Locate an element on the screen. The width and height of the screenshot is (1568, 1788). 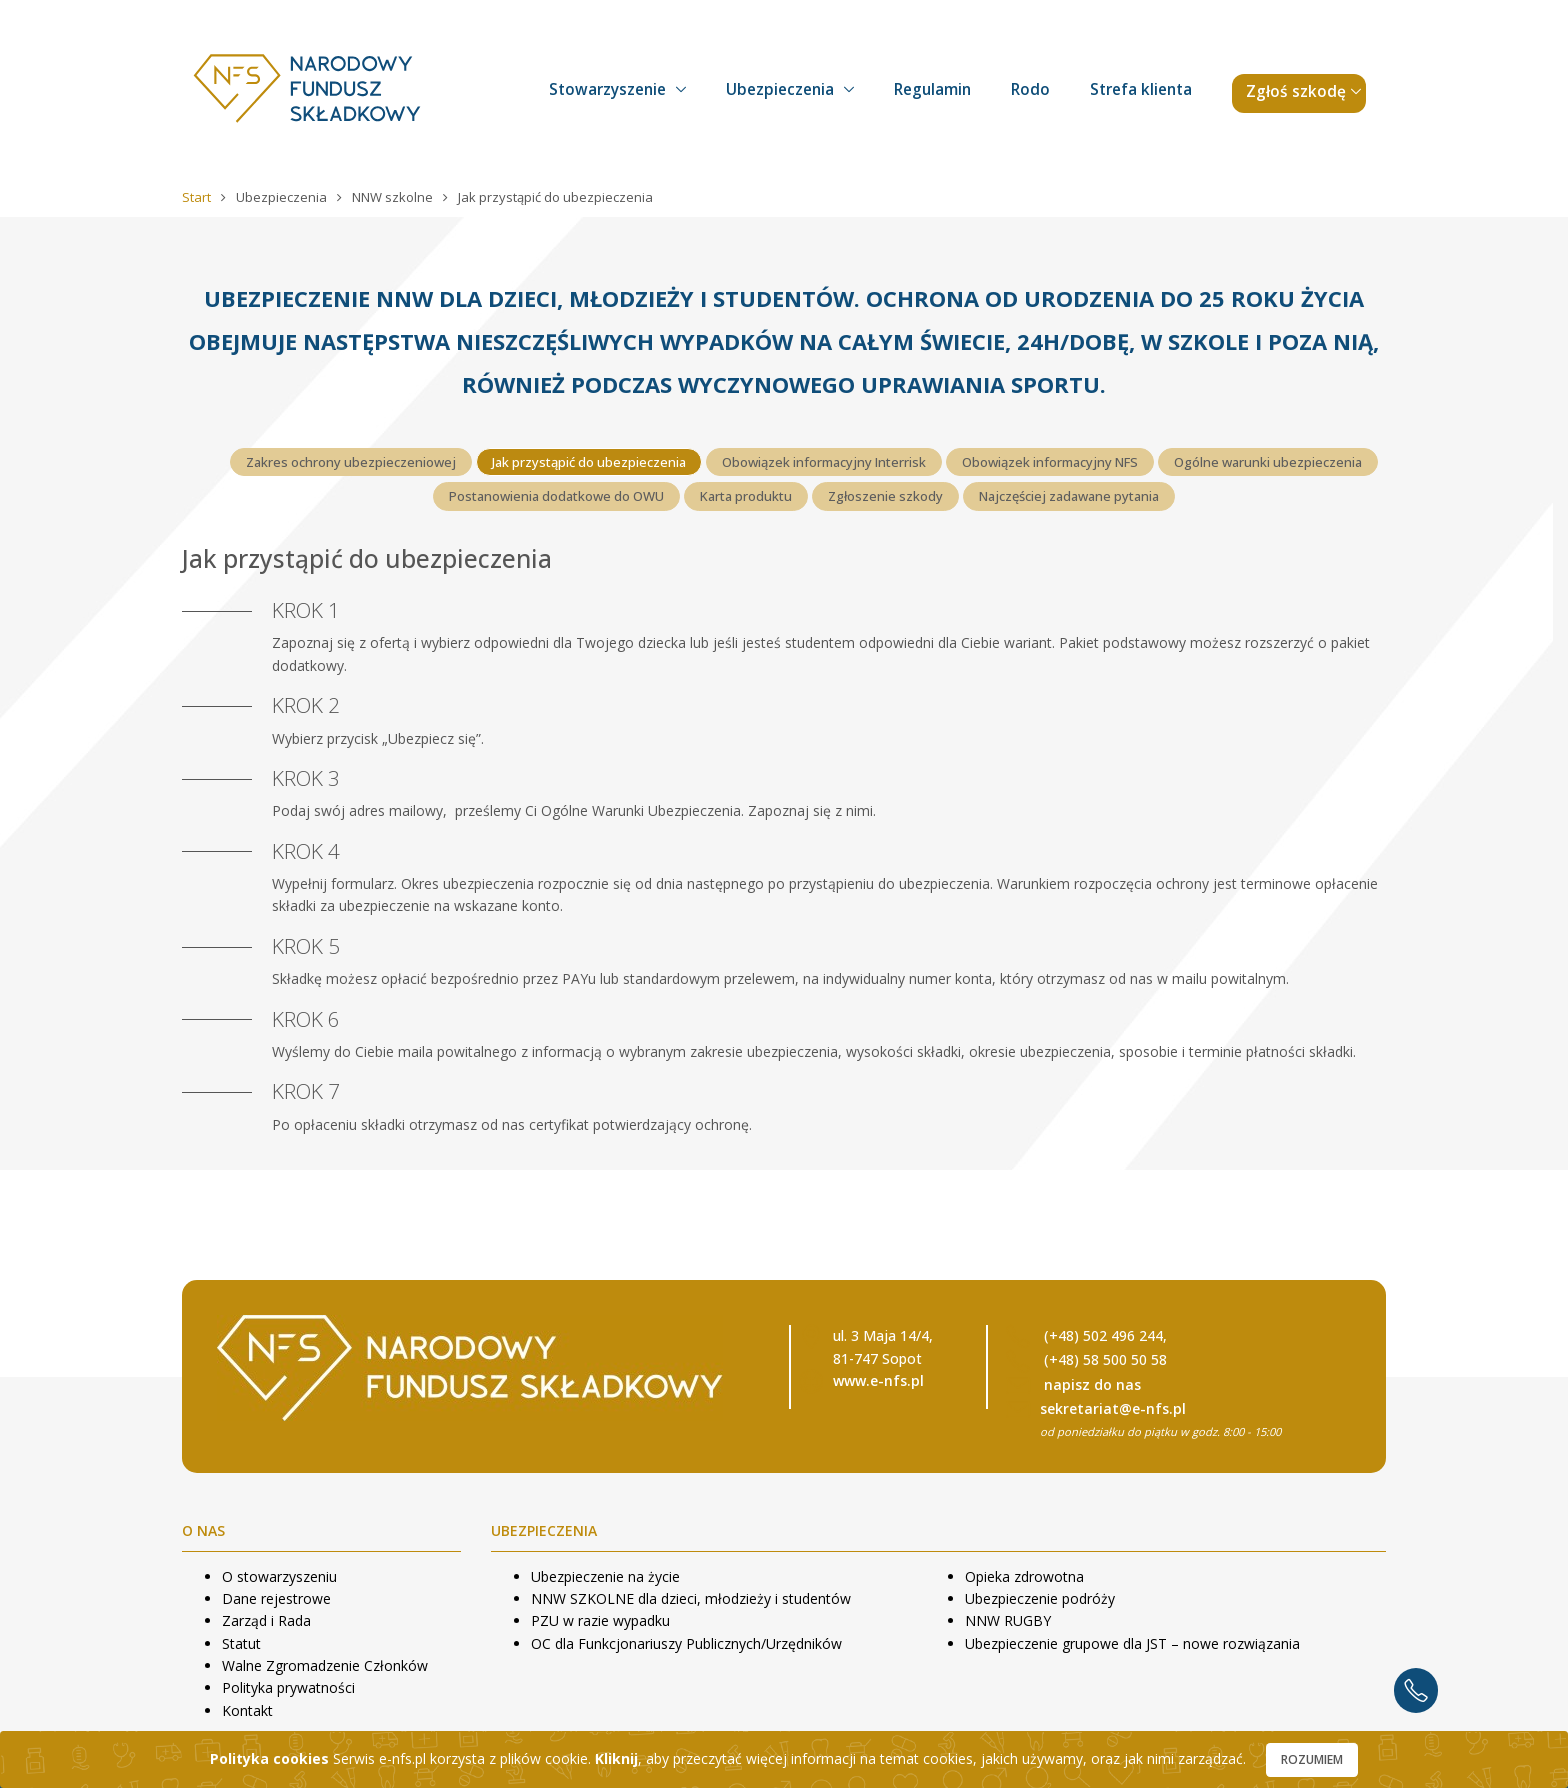
Statut is located at coordinates (241, 1643).